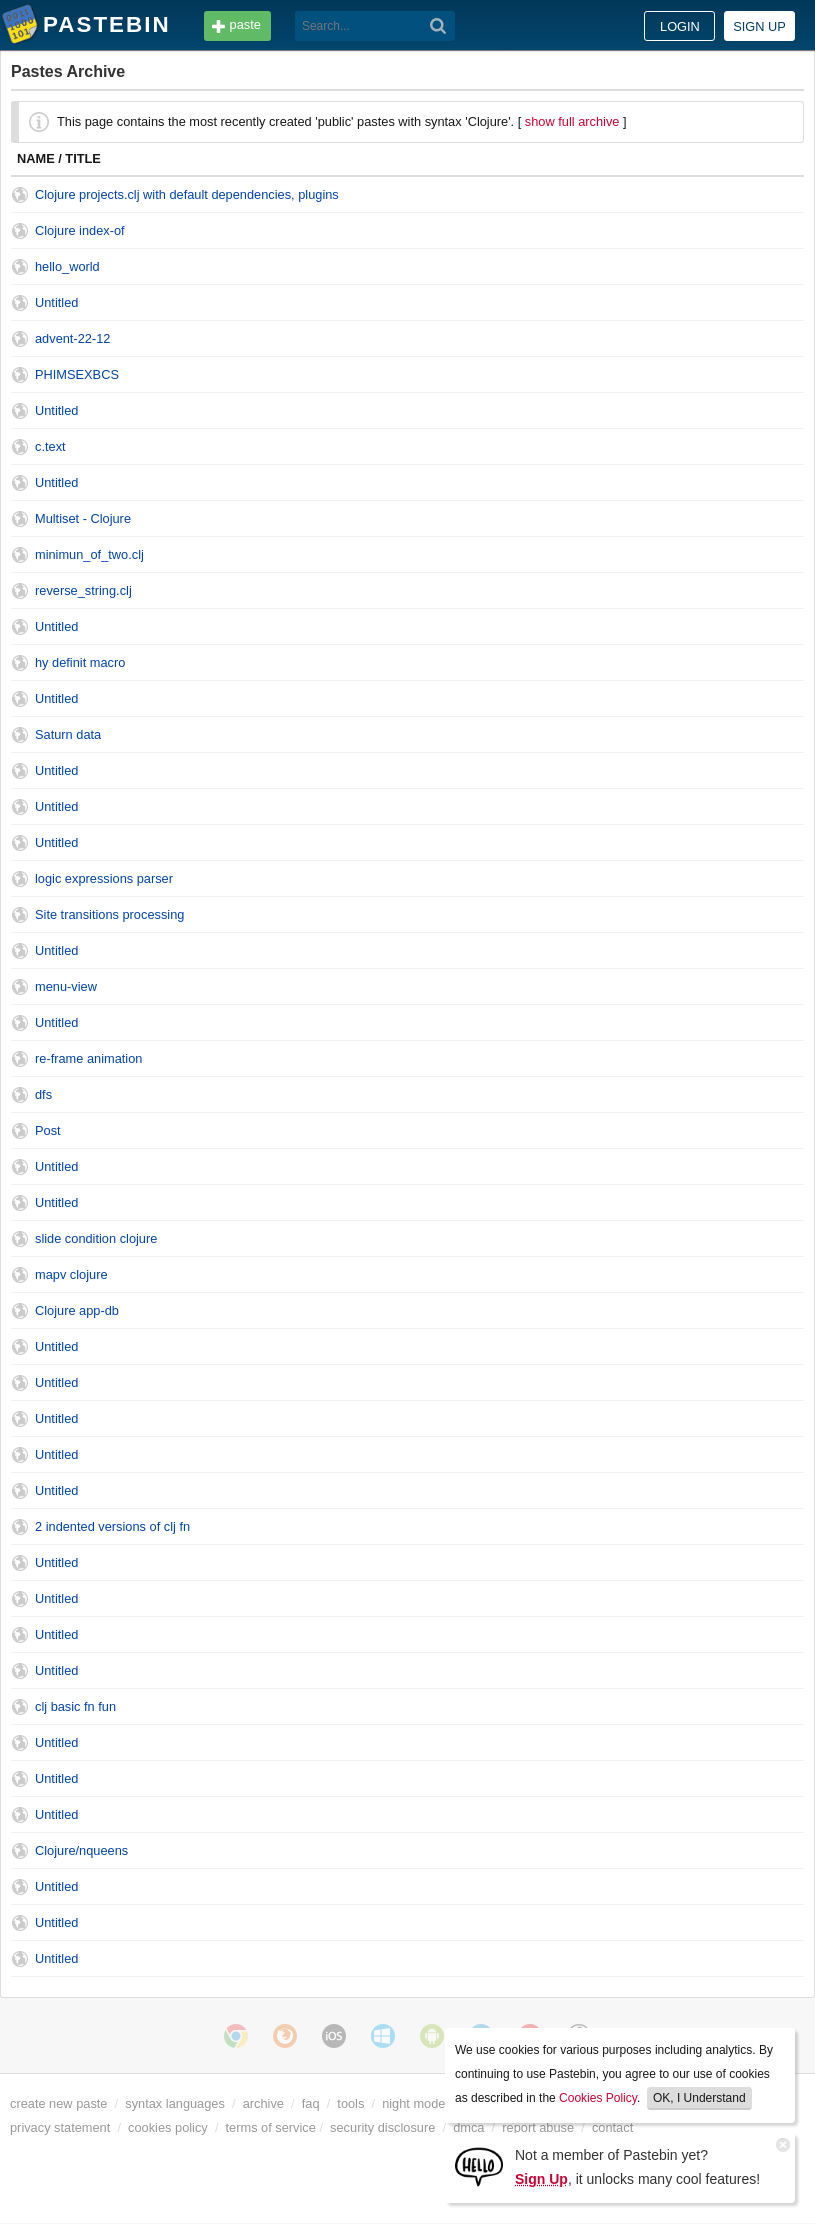 This screenshot has width=815, height=2224. What do you see at coordinates (382, 2127) in the screenshot?
I see `security disclosure` at bounding box center [382, 2127].